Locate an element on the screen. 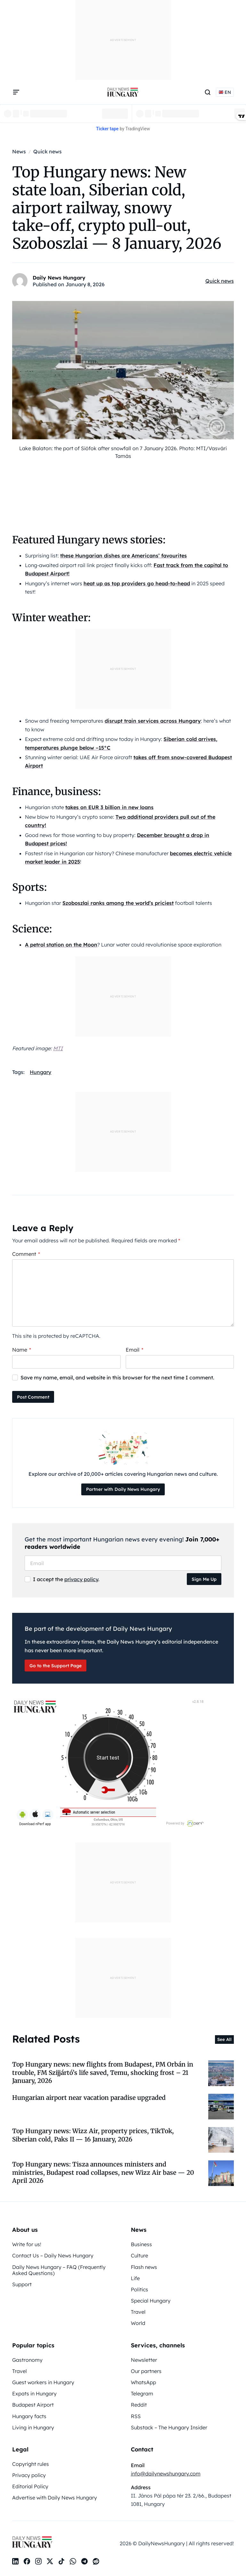 Image resolution: width=246 pixels, height=2576 pixels. Go to the Support Page is located at coordinates (55, 1666).